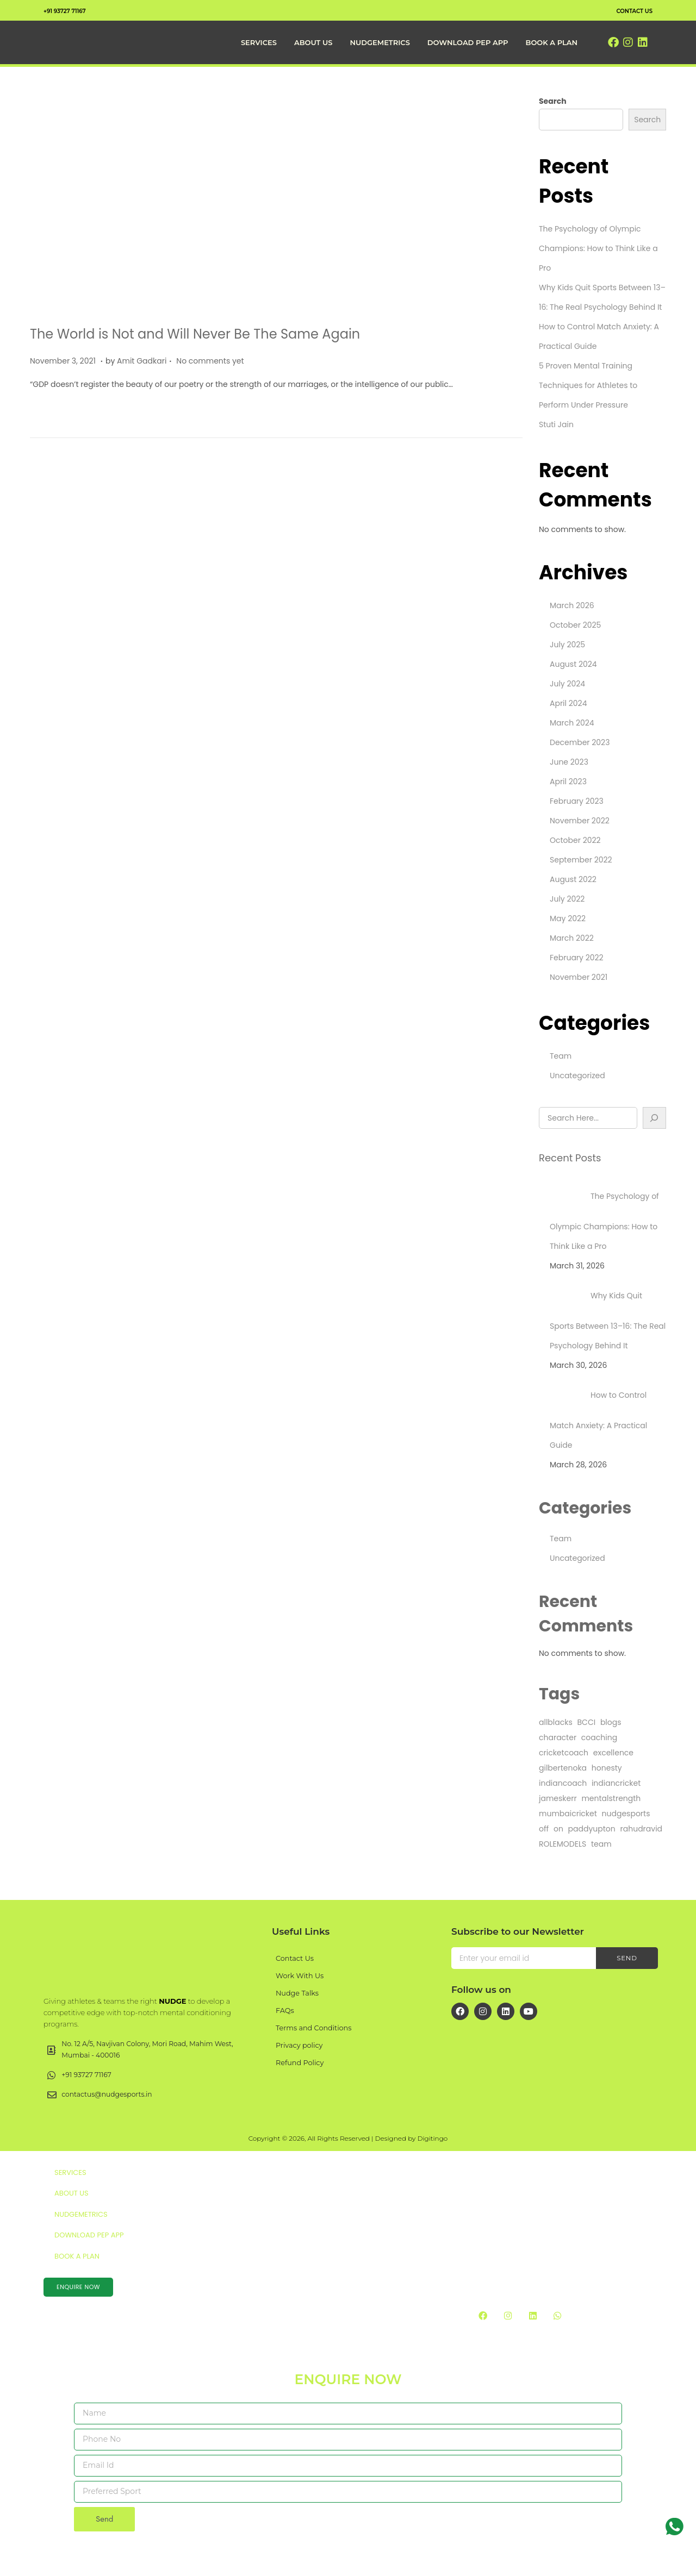  What do you see at coordinates (557, 1737) in the screenshot?
I see `character [character (1 item)]` at bounding box center [557, 1737].